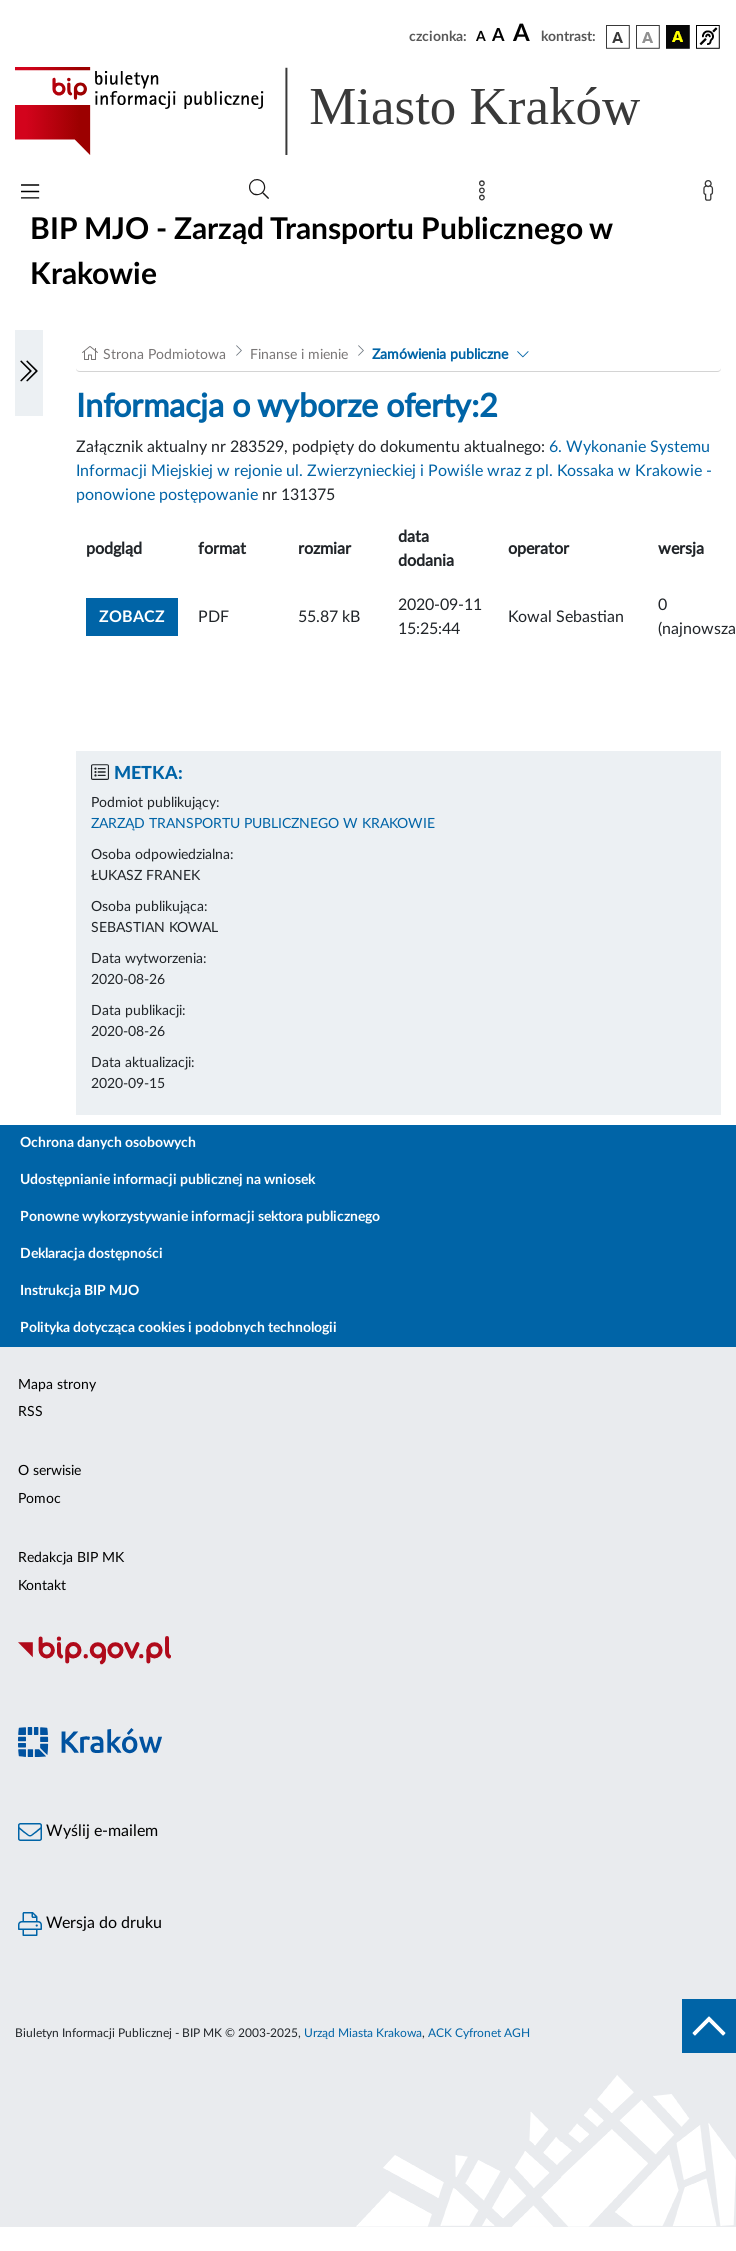 The image size is (736, 2251). I want to click on [czcionka duża], so click(524, 34).